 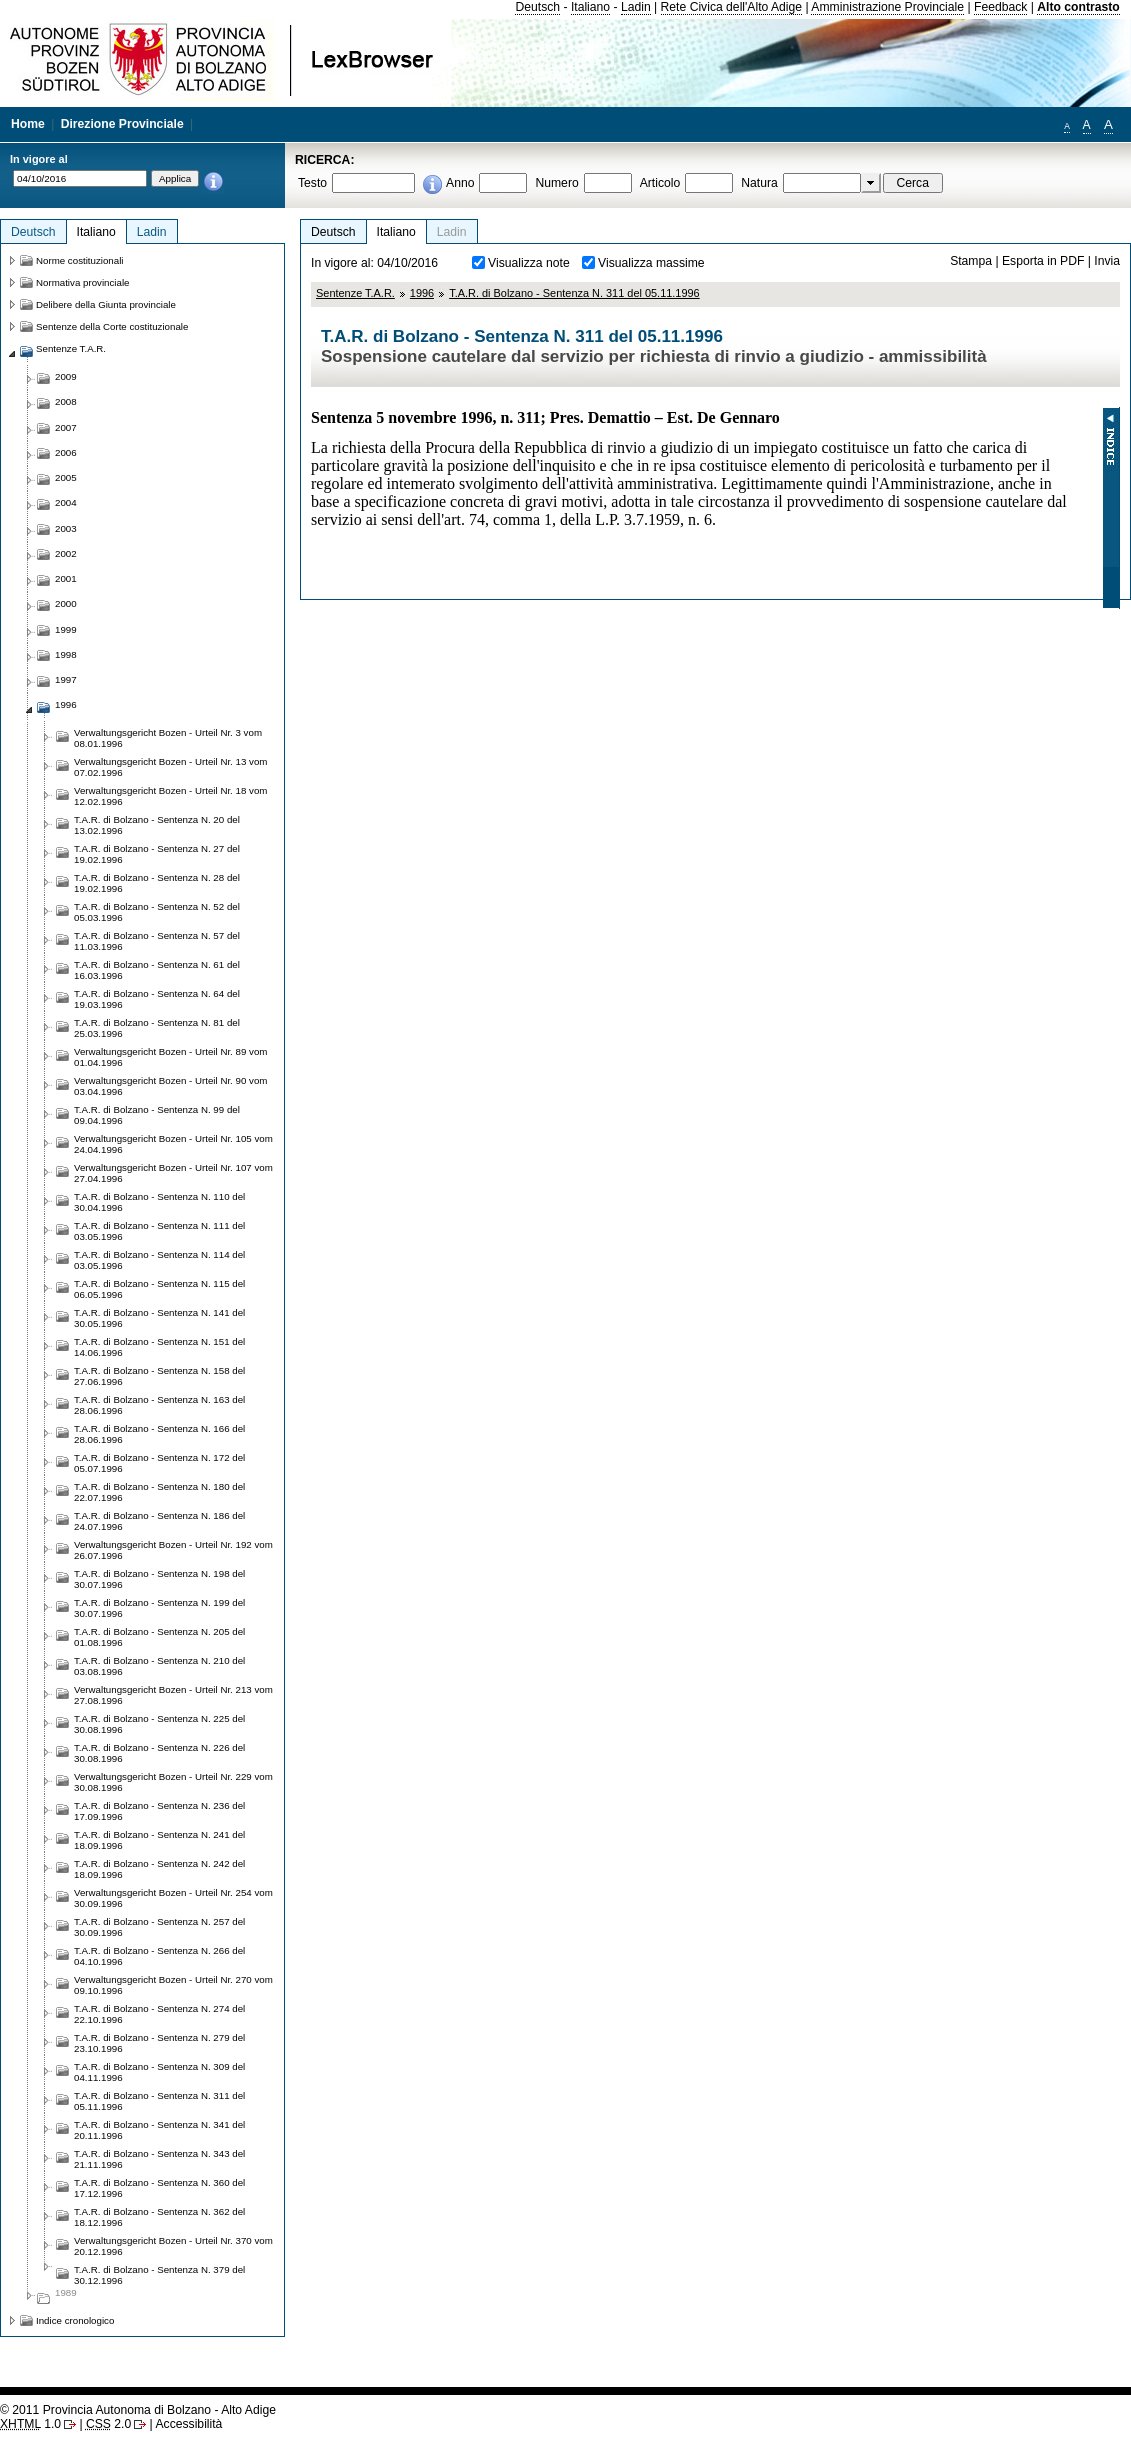 What do you see at coordinates (159, 1376) in the screenshot?
I see `T.A.R. di Bolzano - Sentenza N. 158 del 27.06.1996` at bounding box center [159, 1376].